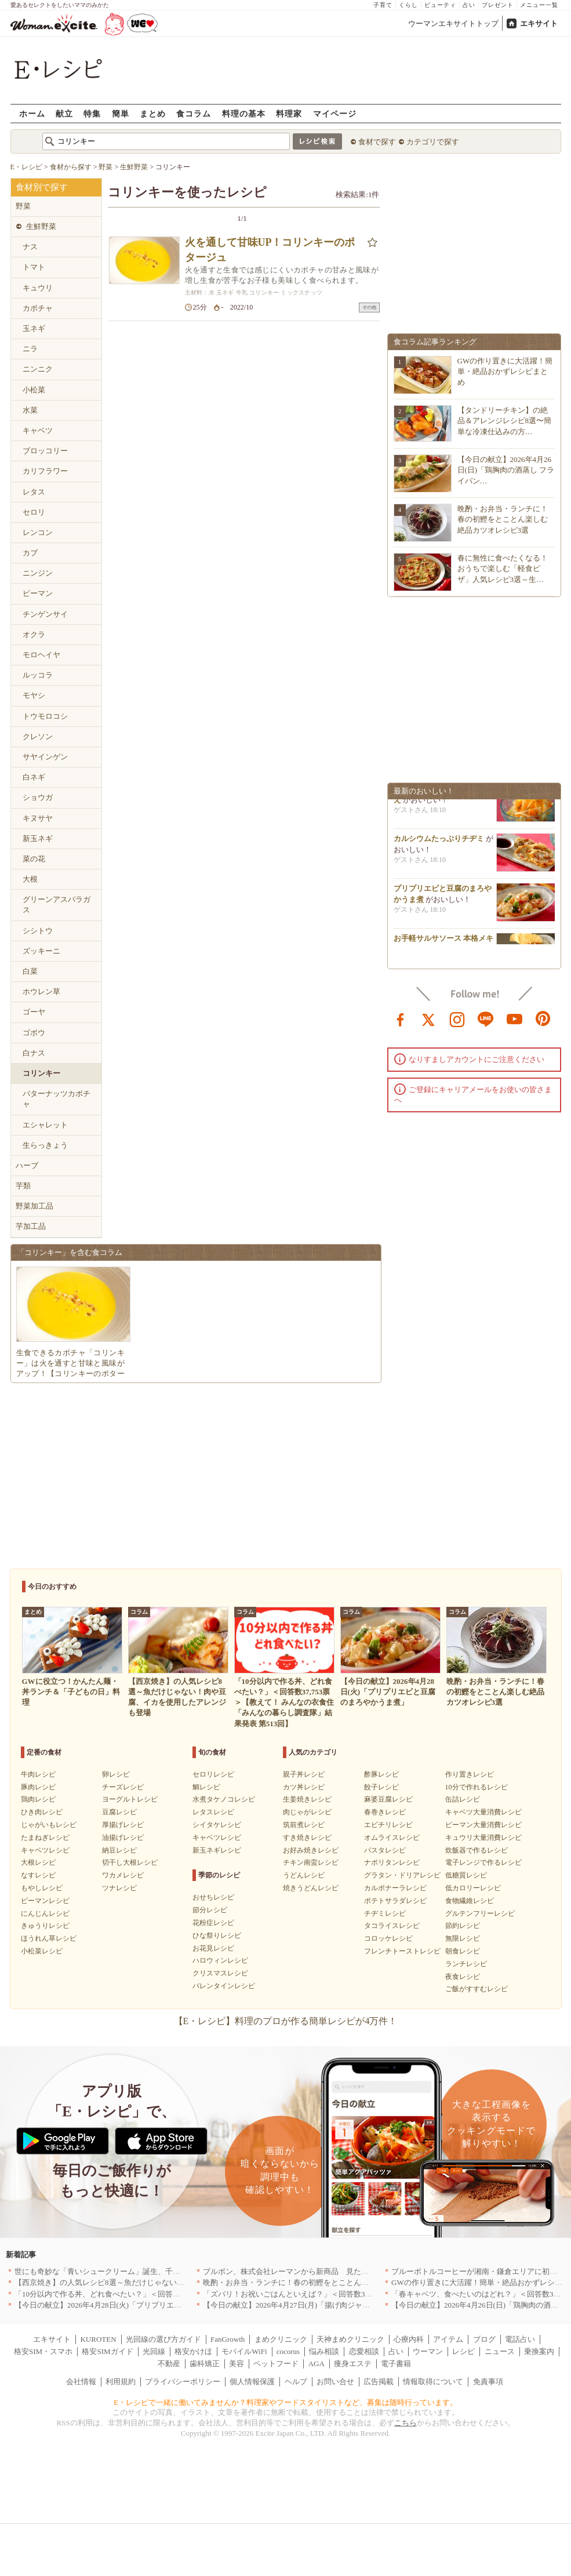 Image resolution: width=571 pixels, height=2576 pixels. Describe the element at coordinates (462, 1977) in the screenshot. I see `夜食レシピ` at that location.